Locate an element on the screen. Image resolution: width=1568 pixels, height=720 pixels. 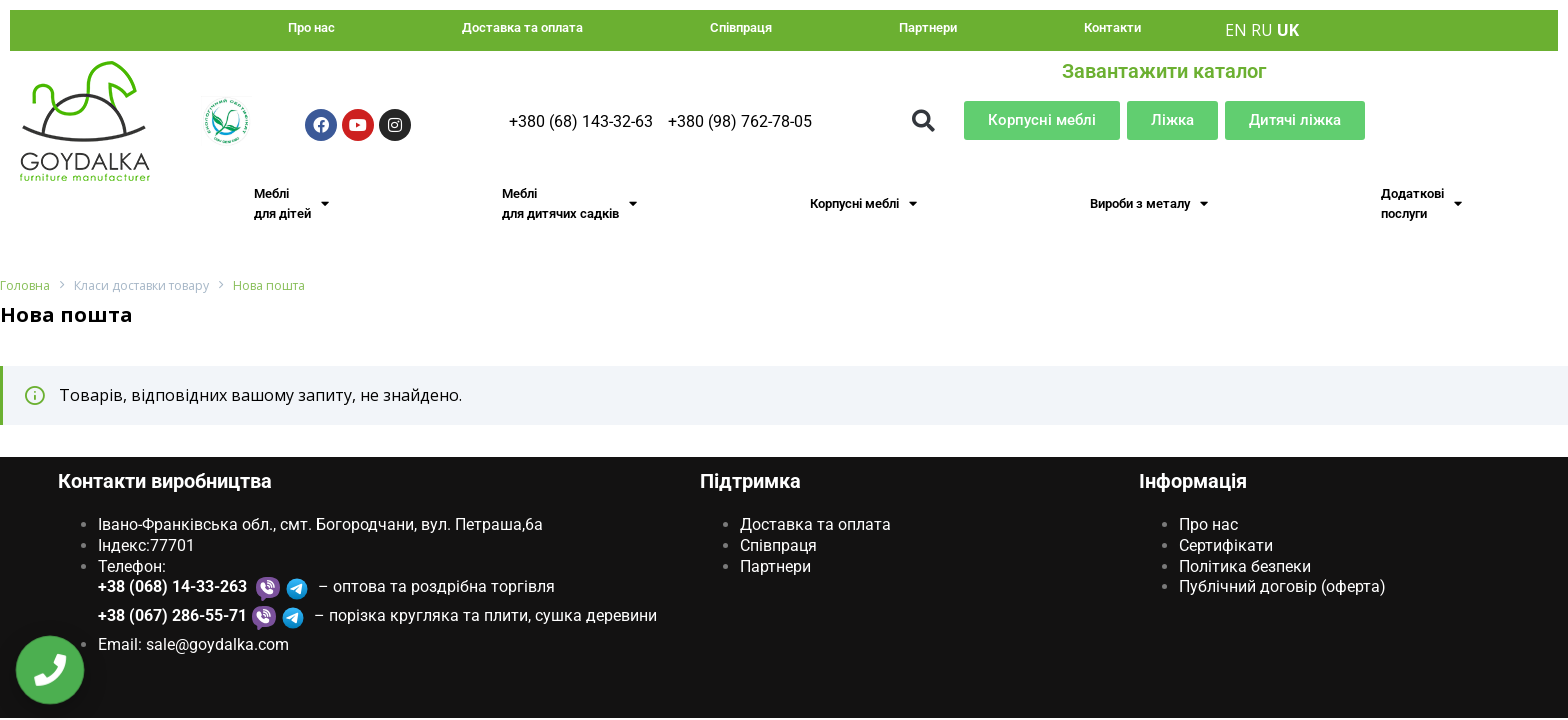
Додаткові послуги is located at coordinates (1421, 203).